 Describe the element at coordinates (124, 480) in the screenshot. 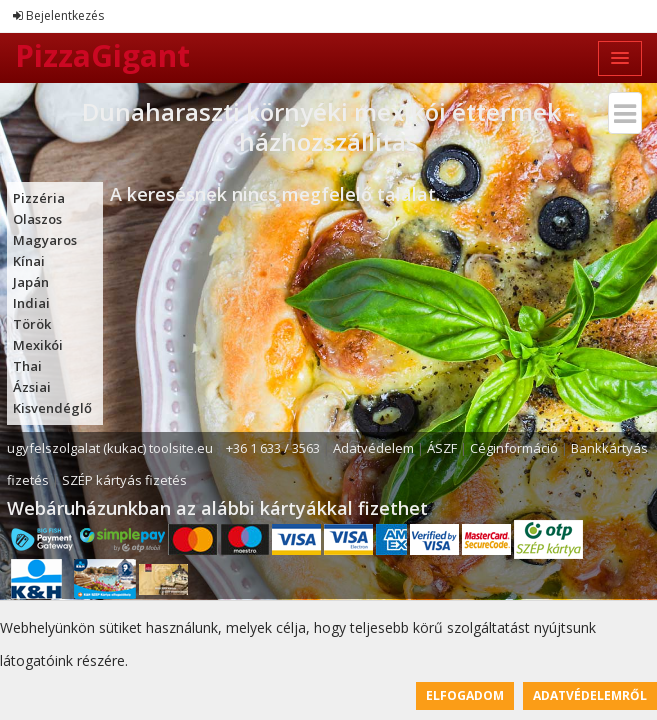

I see `SZÉP kártyás fizetés` at that location.